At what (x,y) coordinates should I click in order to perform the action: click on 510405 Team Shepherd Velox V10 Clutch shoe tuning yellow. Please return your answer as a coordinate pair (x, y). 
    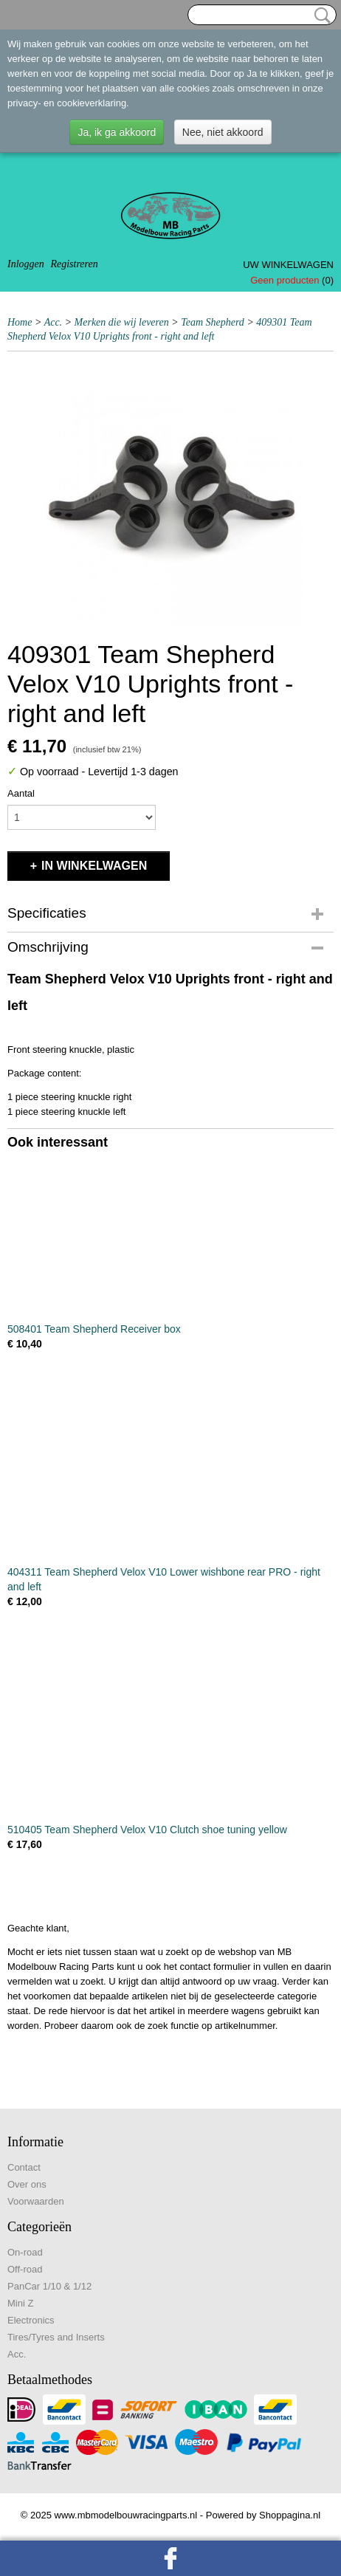
    Looking at the image, I should click on (147, 1829).